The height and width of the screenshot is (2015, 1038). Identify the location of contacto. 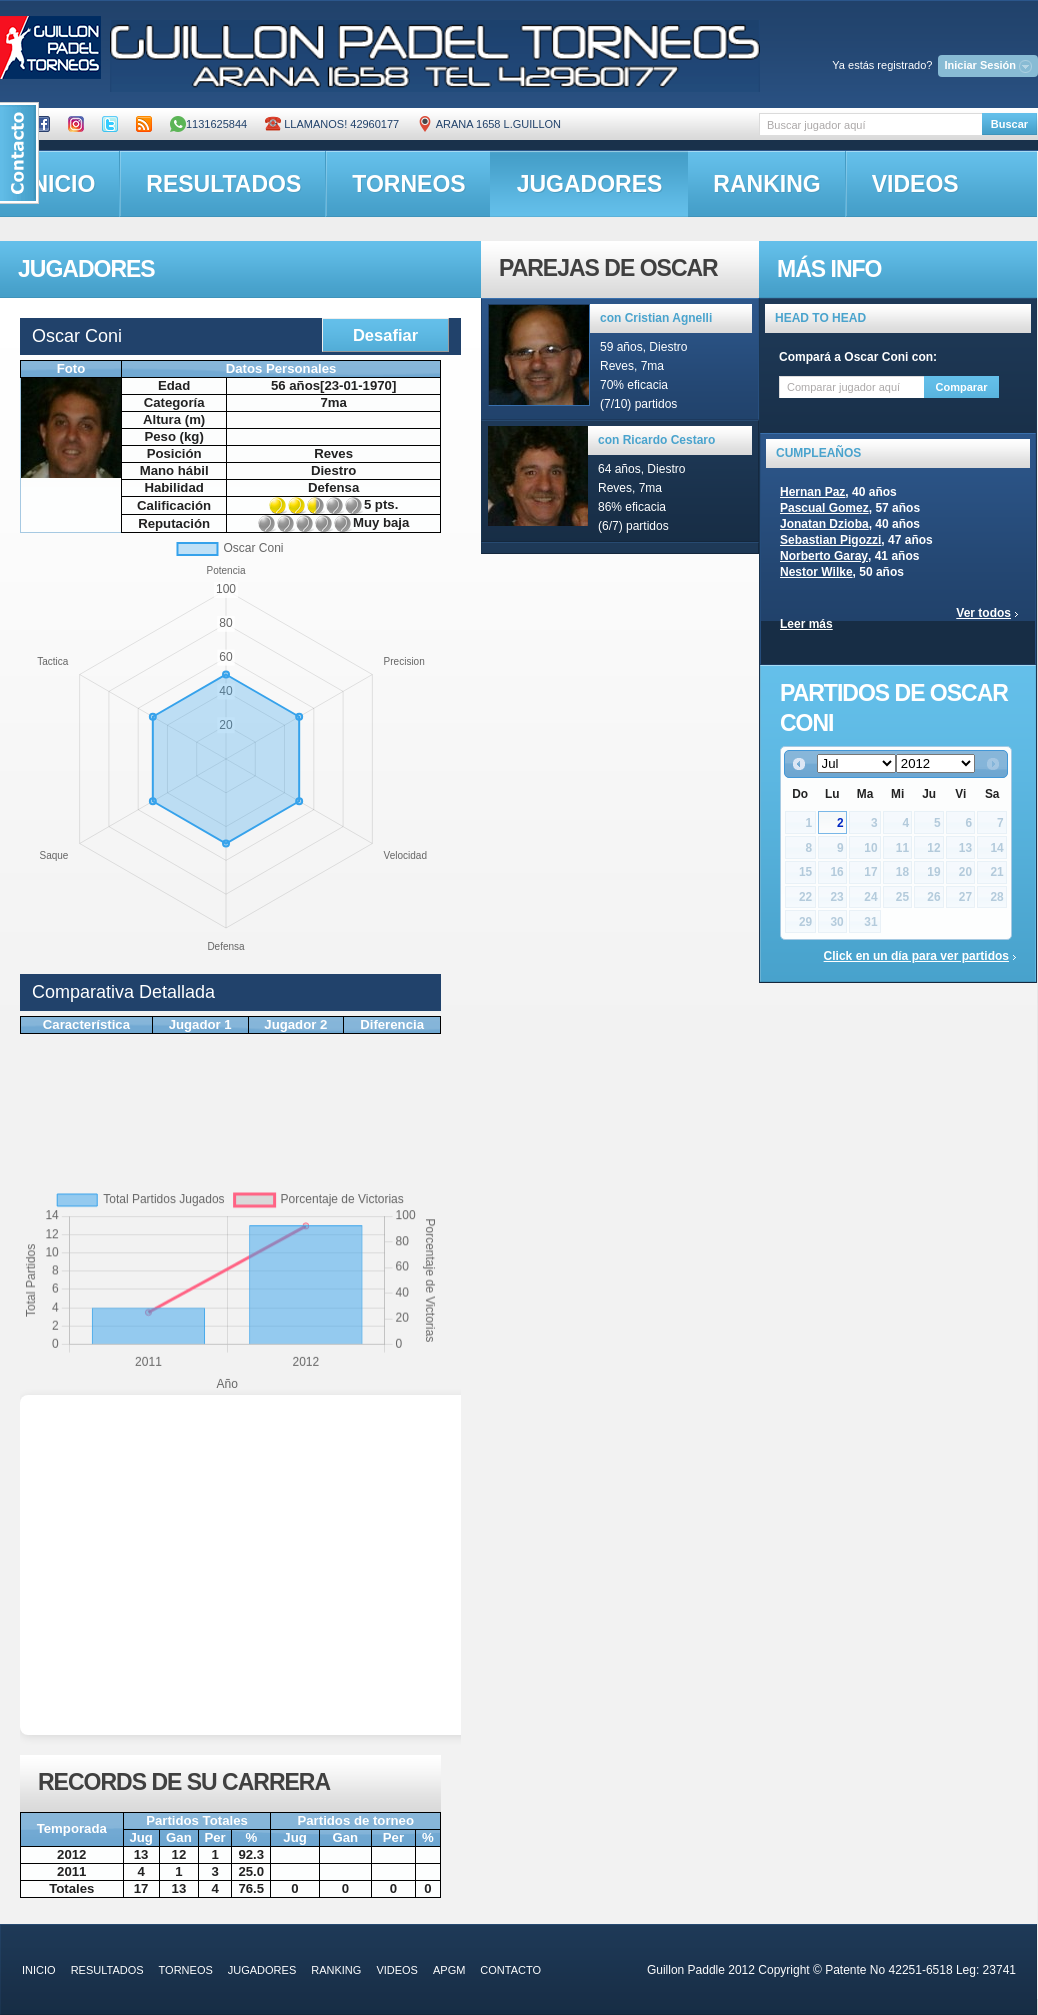
(510, 1970).